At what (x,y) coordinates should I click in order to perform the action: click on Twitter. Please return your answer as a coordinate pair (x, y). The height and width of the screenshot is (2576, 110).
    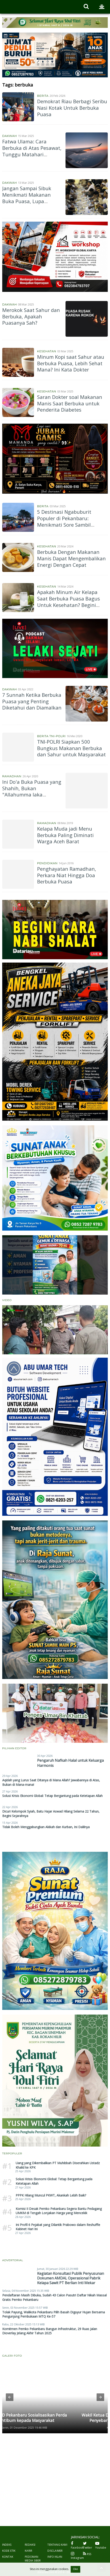
    Looking at the image, I should click on (87, 2545).